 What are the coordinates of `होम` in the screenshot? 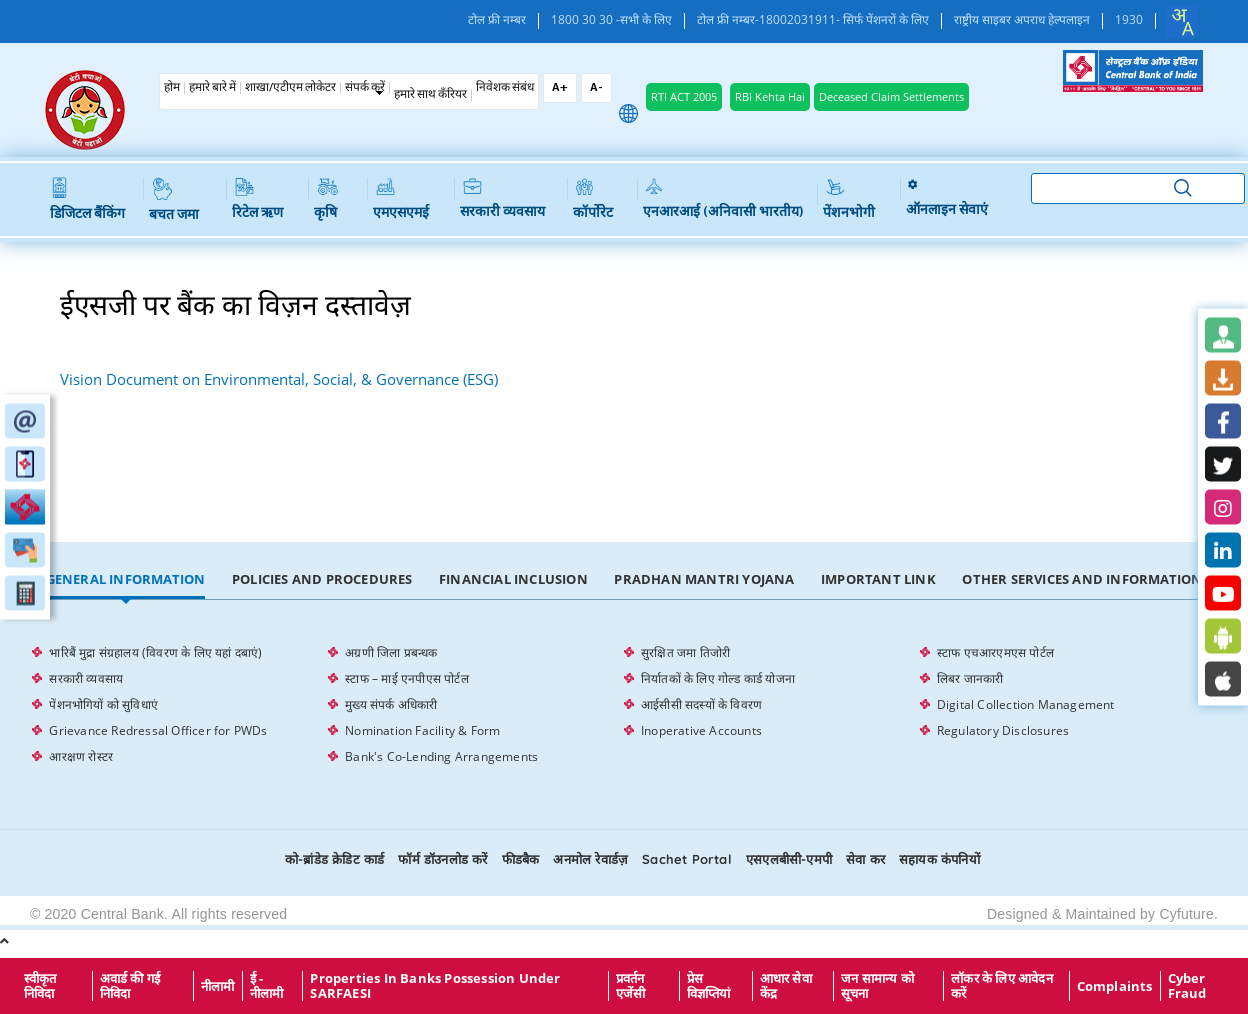 It's located at (172, 88).